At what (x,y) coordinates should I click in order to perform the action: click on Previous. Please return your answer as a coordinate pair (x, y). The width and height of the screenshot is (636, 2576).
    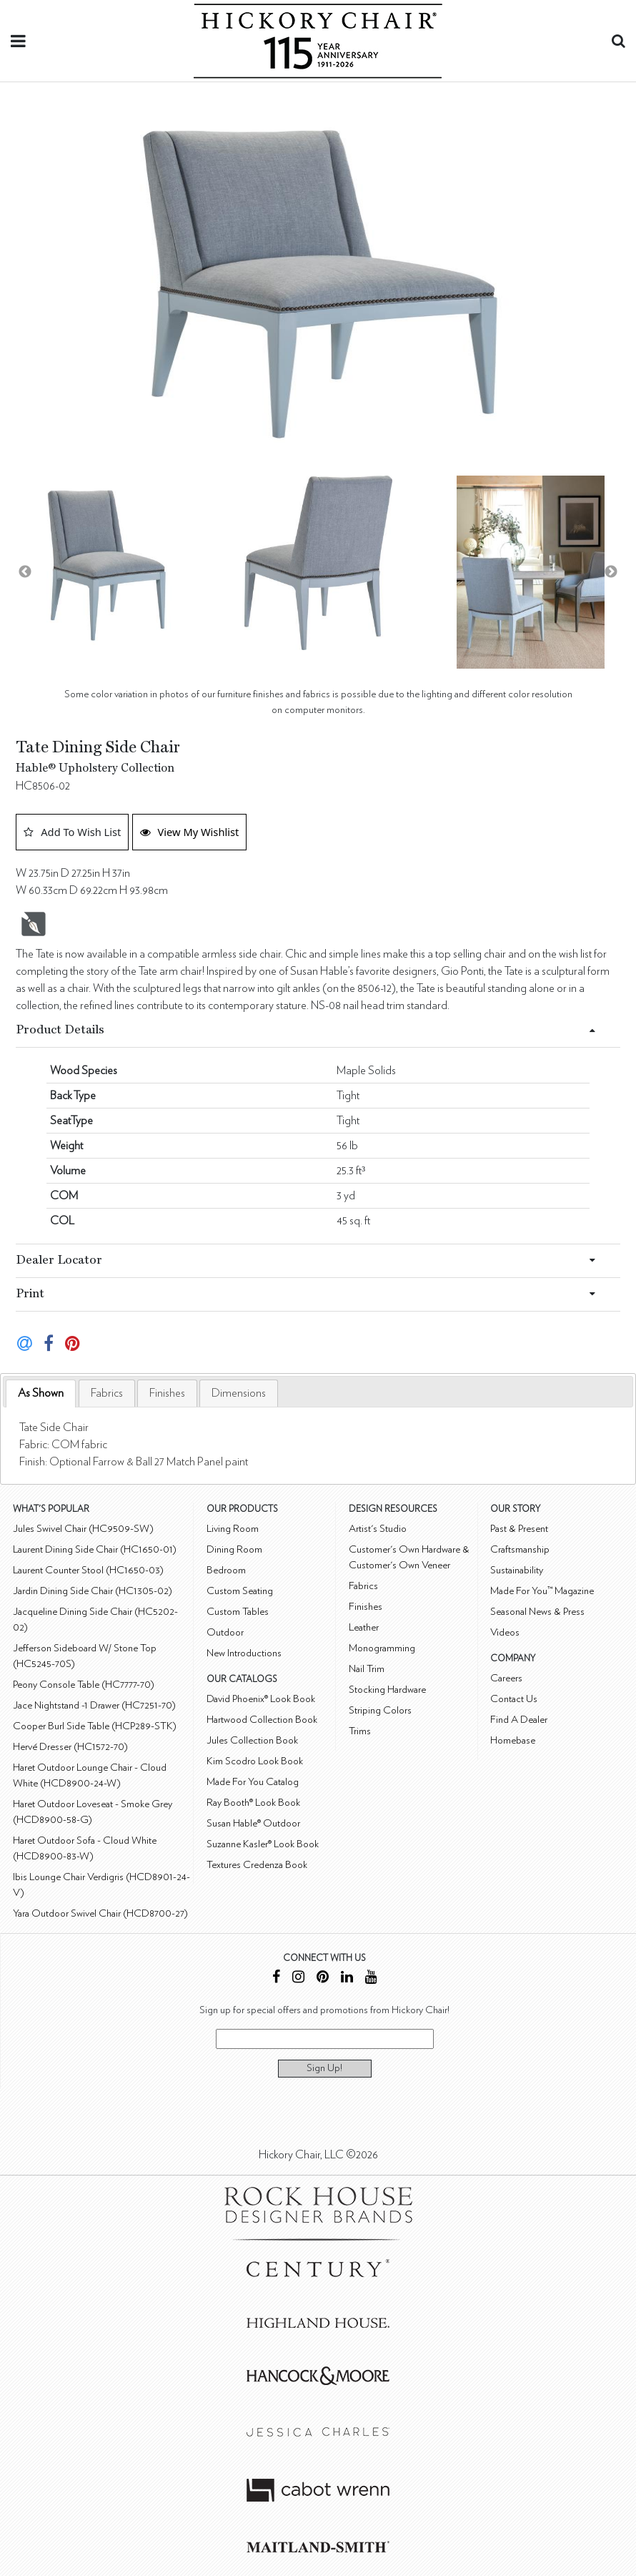
    Looking at the image, I should click on (25, 572).